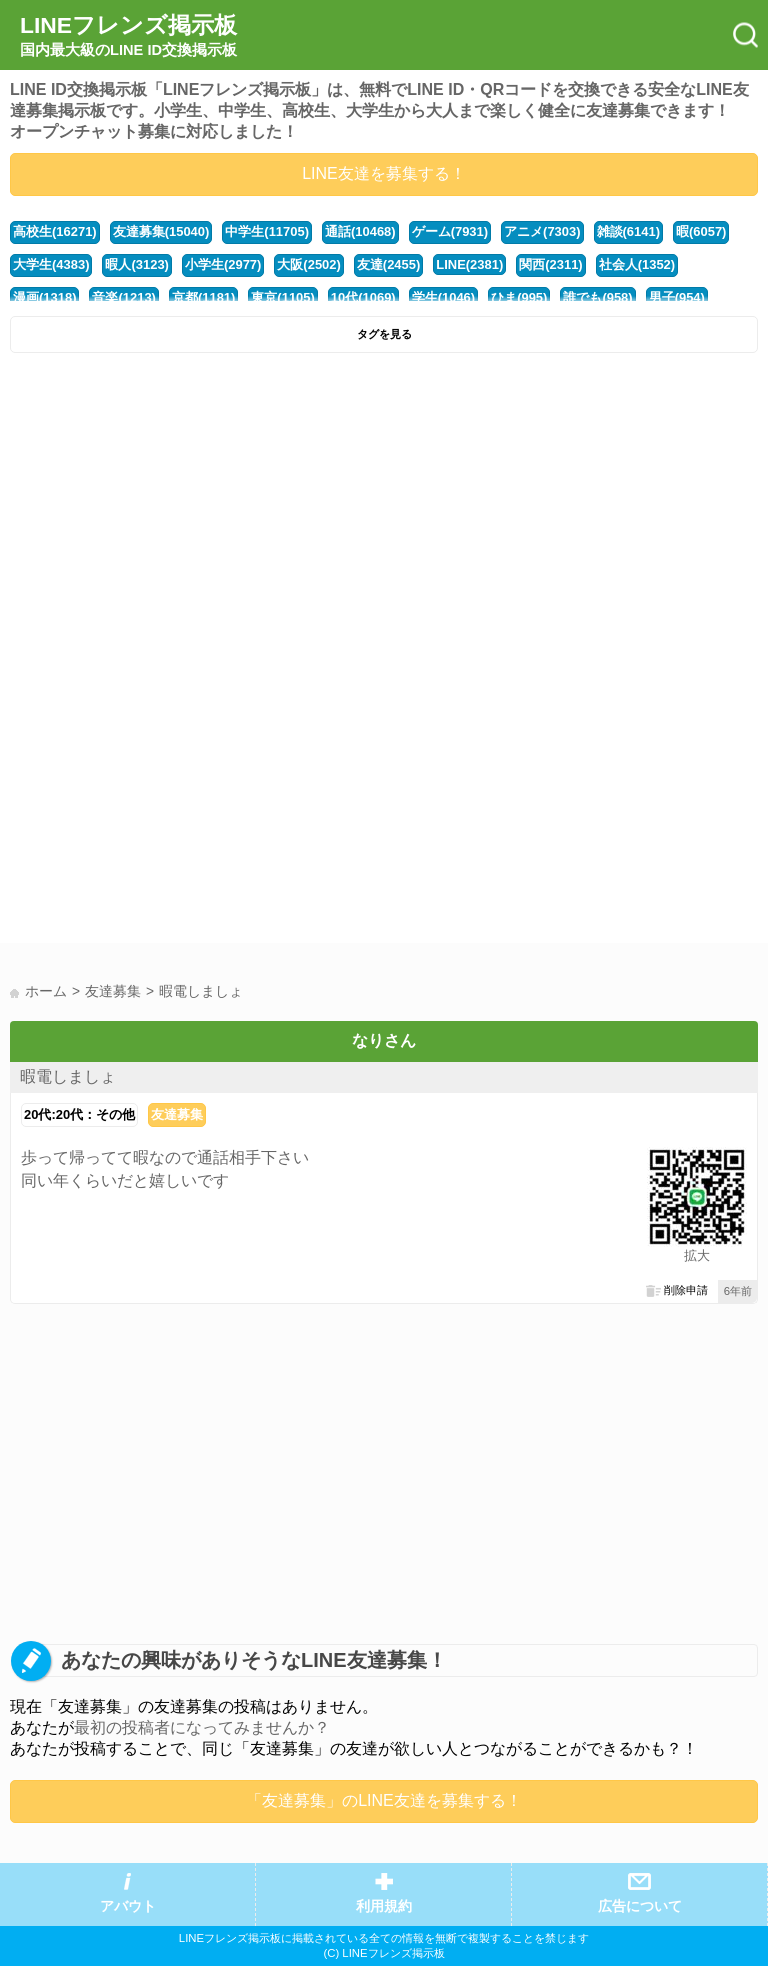 Image resolution: width=768 pixels, height=1966 pixels. I want to click on 高校生(16271), so click(55, 231).